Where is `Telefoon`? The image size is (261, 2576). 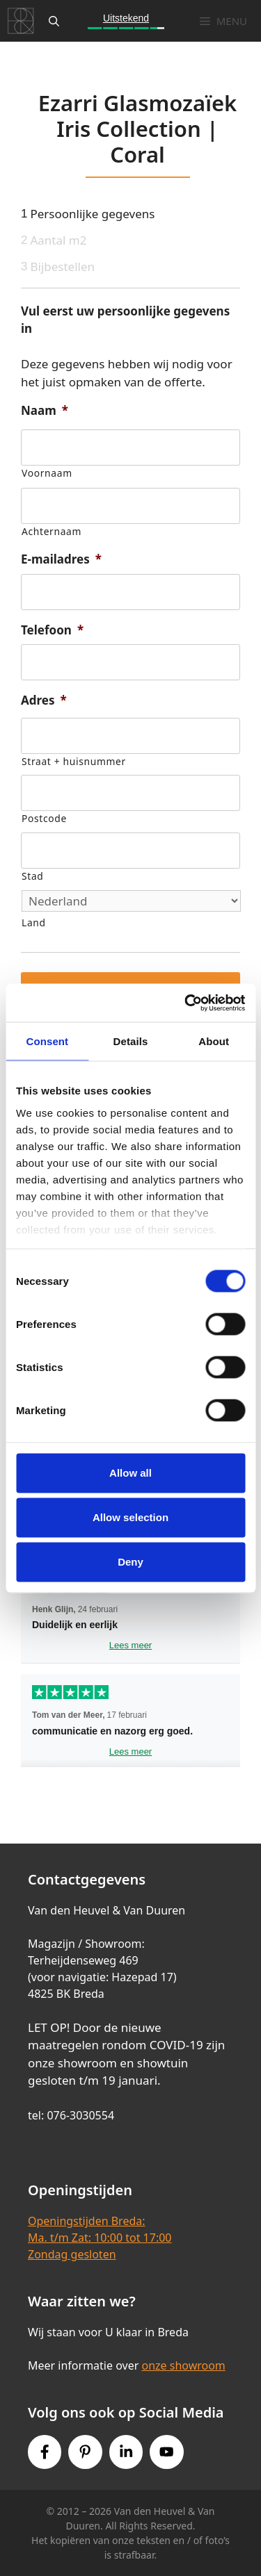 Telefoon is located at coordinates (52, 630).